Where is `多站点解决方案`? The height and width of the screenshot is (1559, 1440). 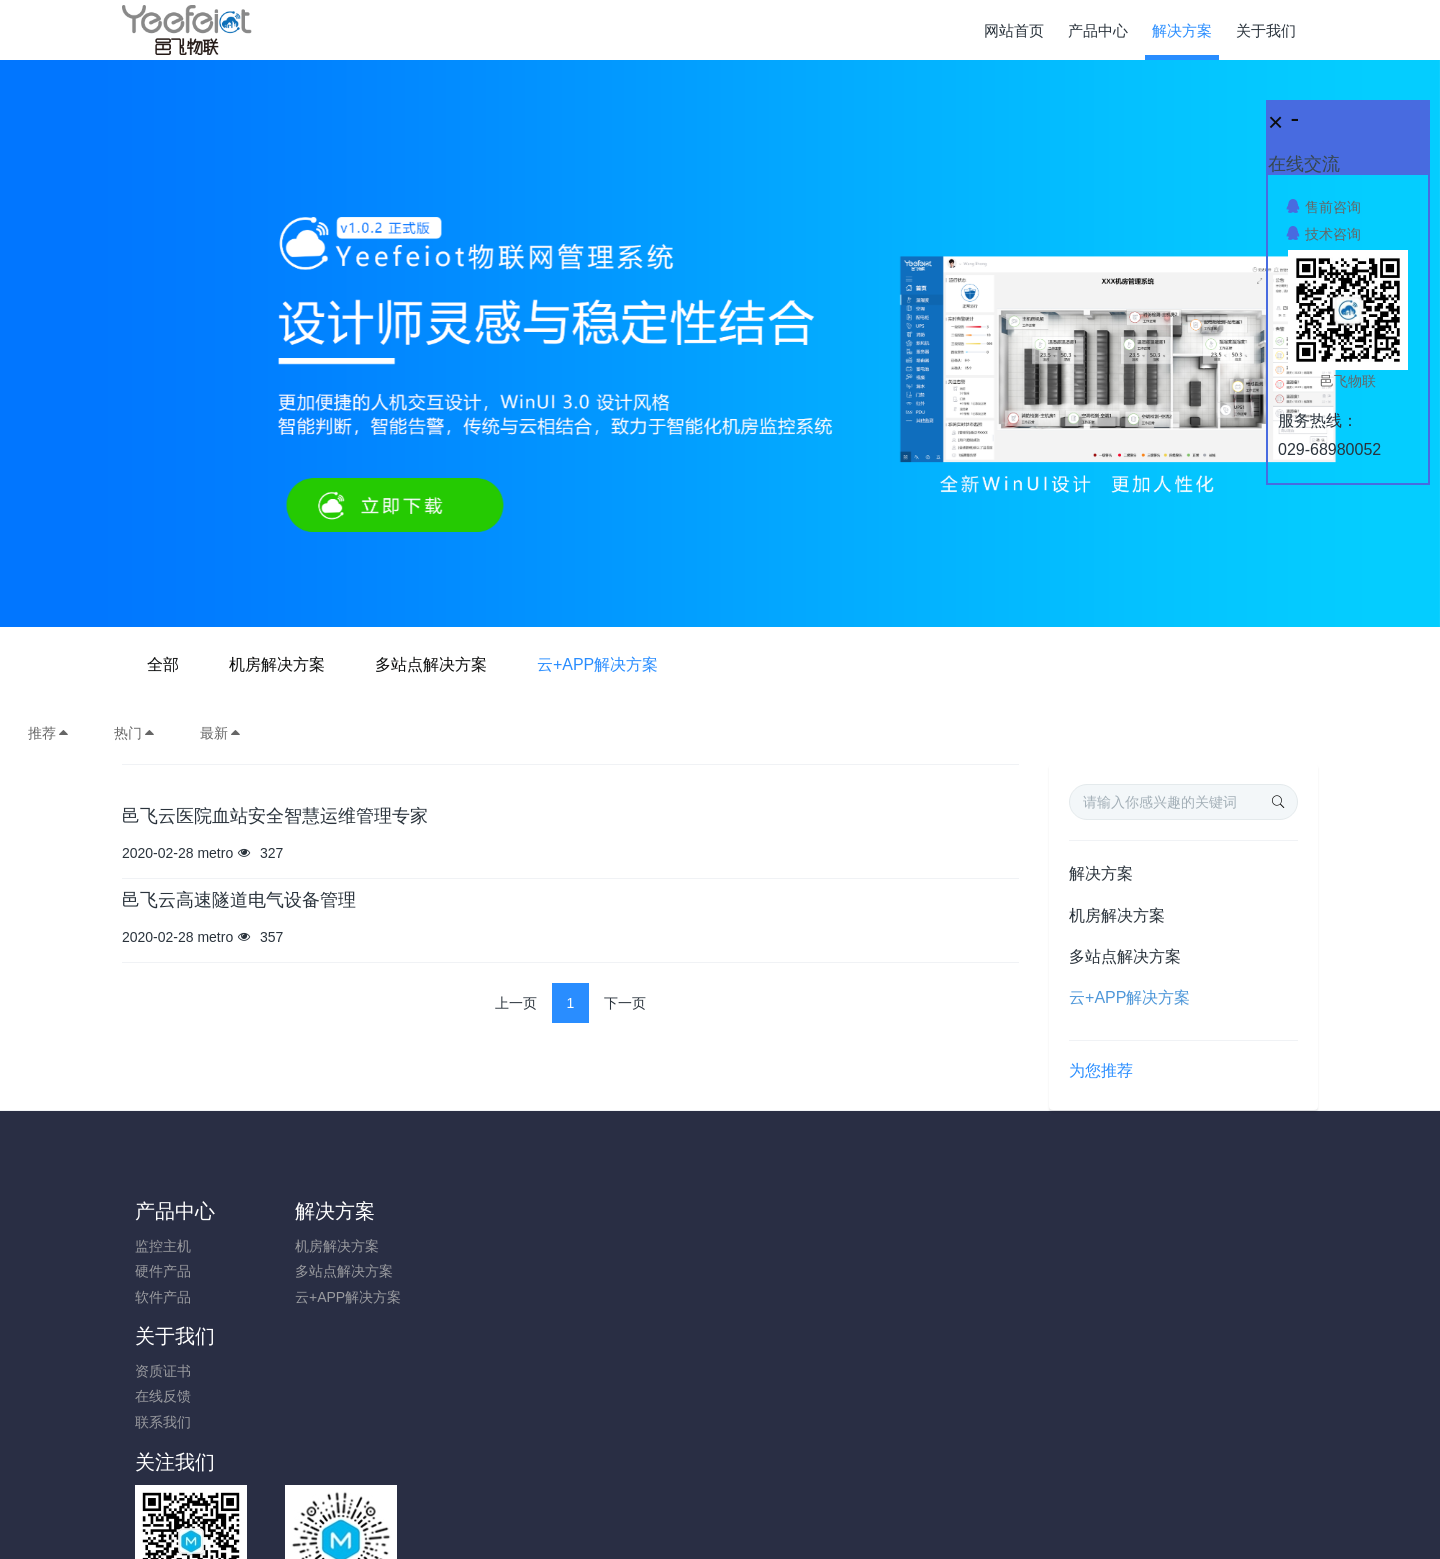 多站点解决方案 is located at coordinates (748, 664).